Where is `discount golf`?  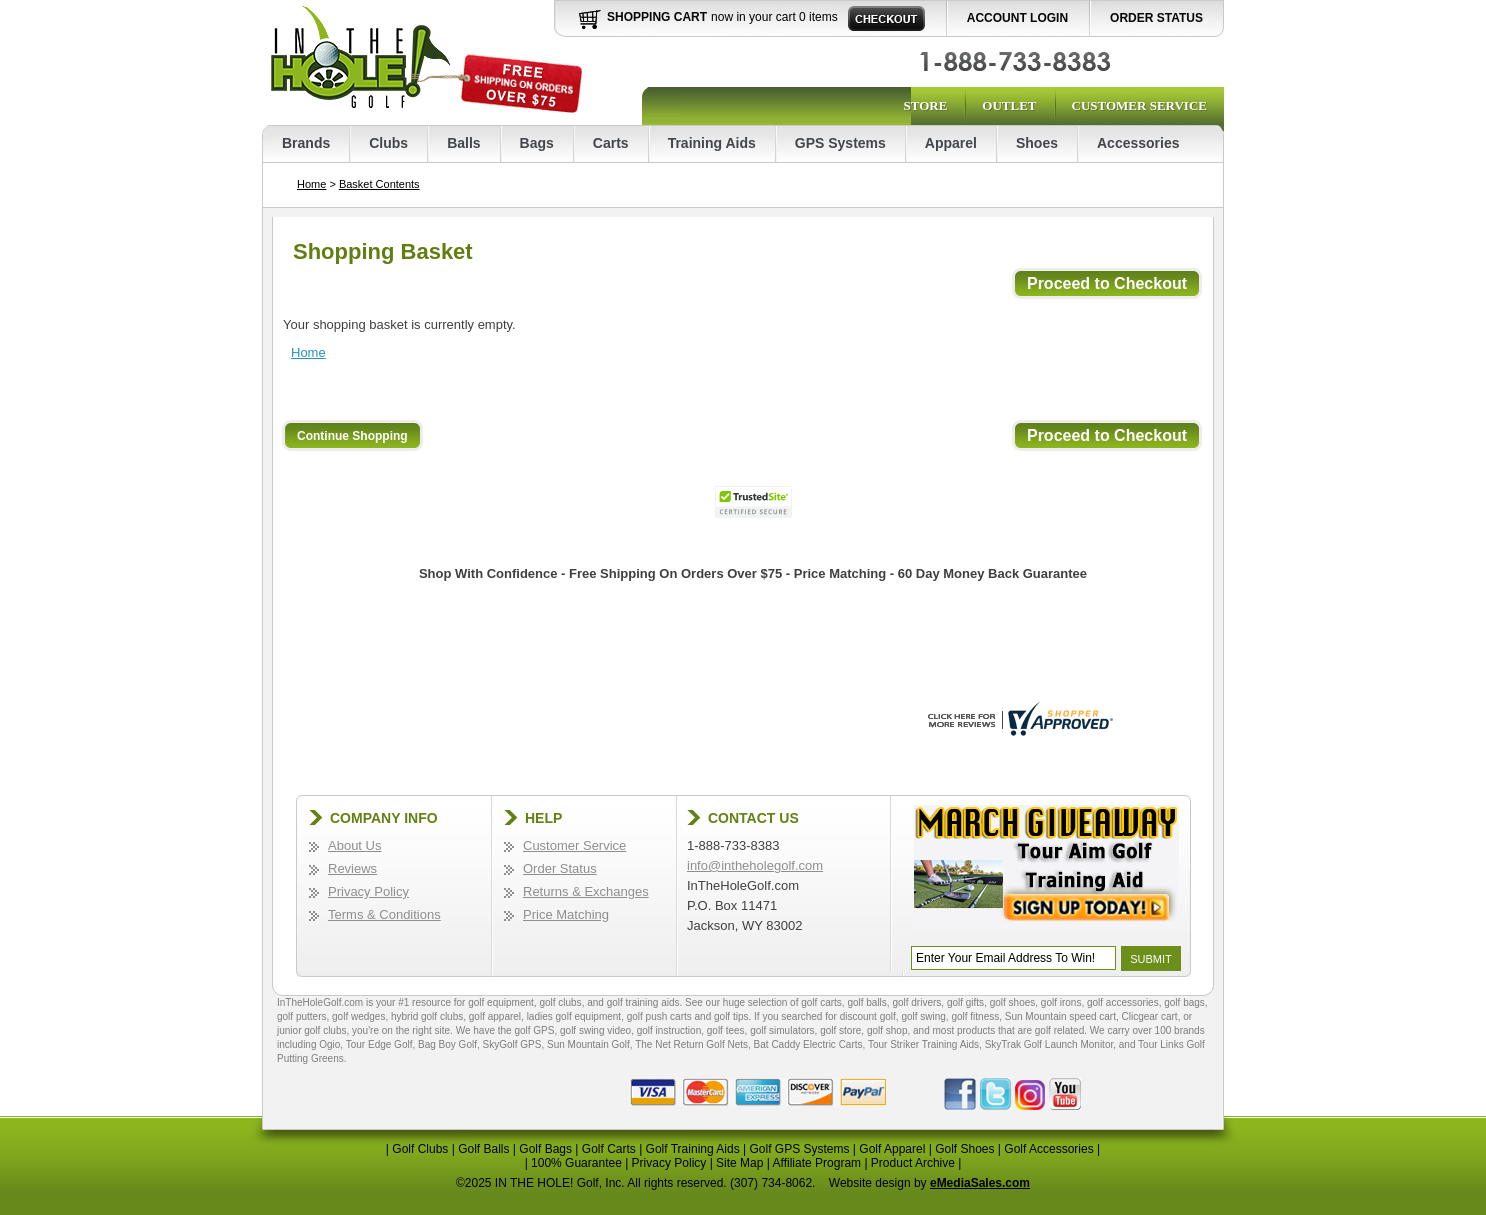
discount golf is located at coordinates (868, 1016).